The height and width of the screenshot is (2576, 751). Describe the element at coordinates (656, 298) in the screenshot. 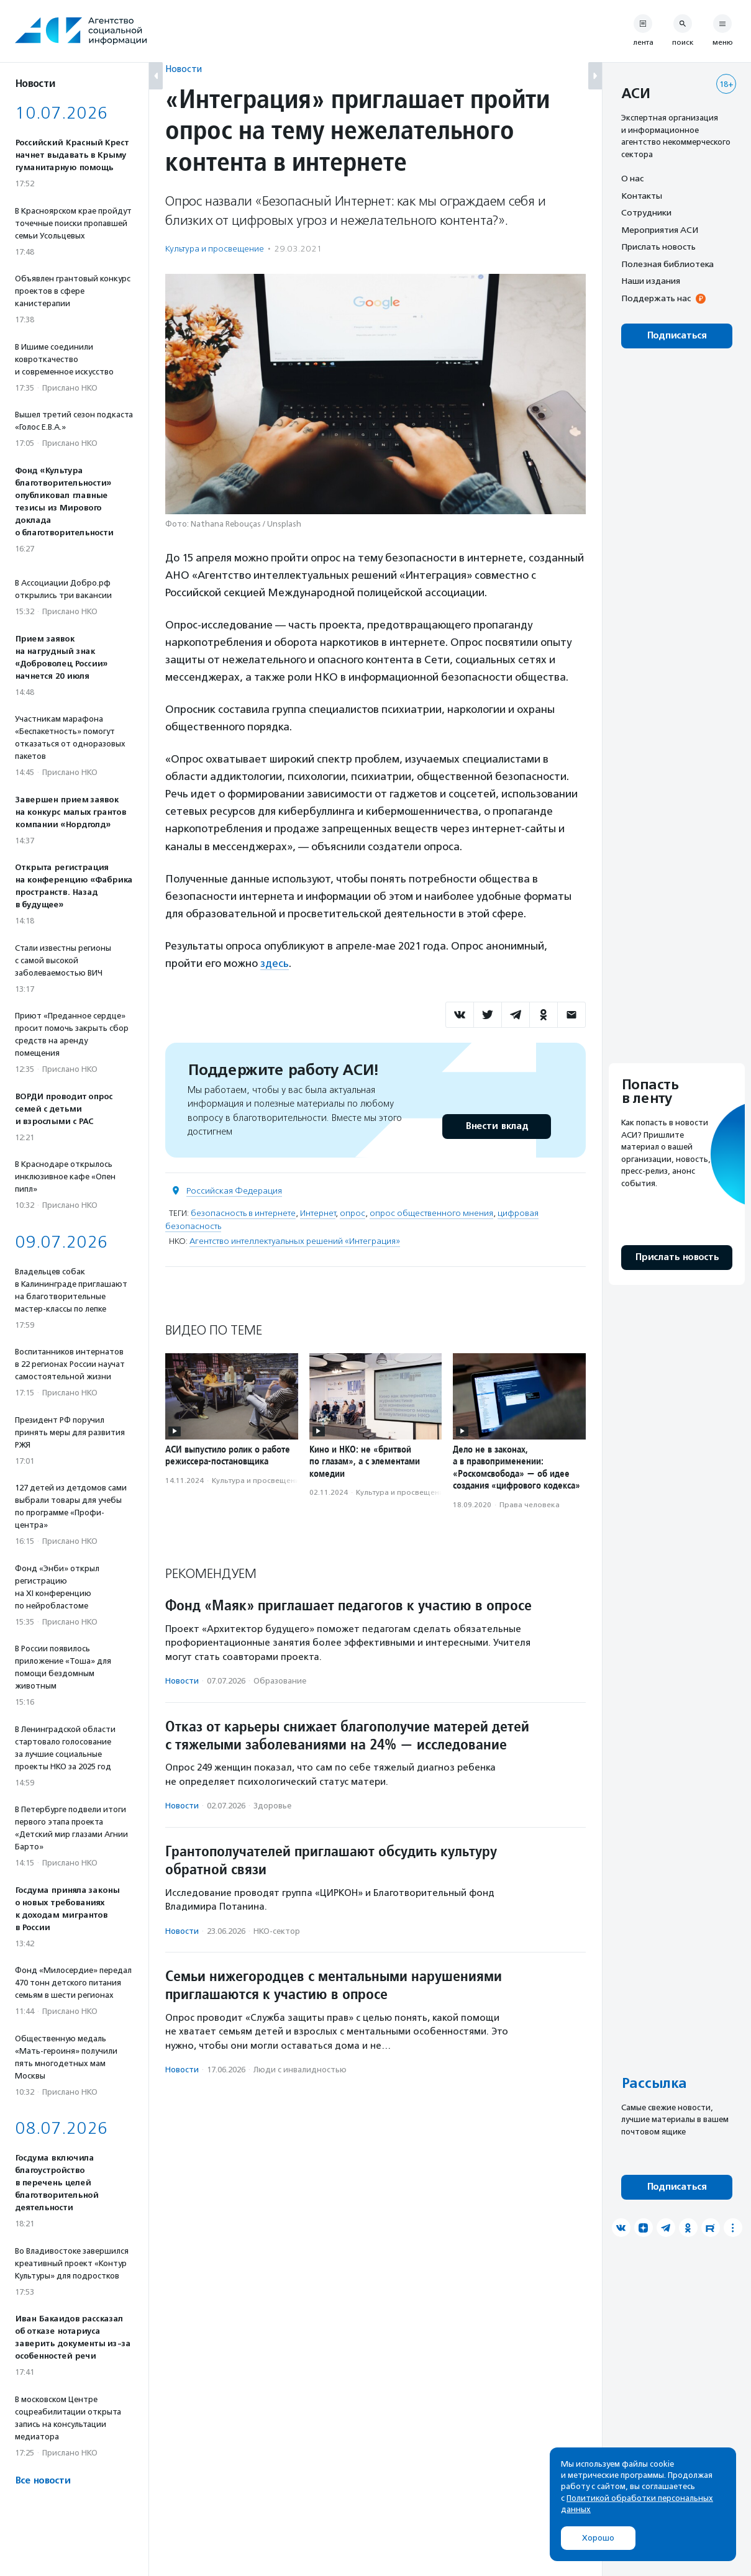

I see `Поддержать нас` at that location.